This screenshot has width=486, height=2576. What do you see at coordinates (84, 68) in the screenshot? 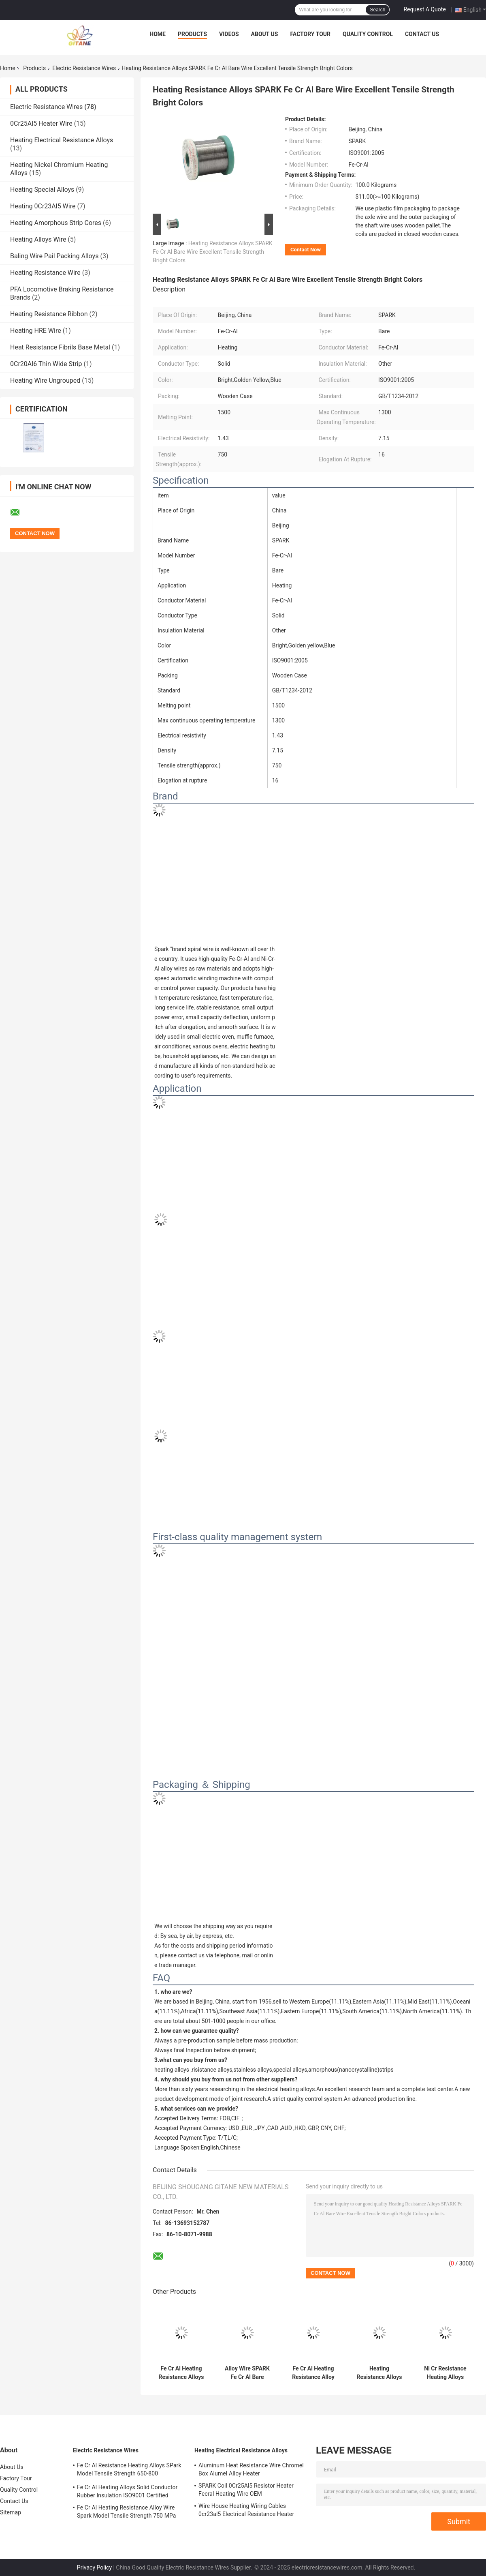
I see `Electric Resistance Wires` at bounding box center [84, 68].